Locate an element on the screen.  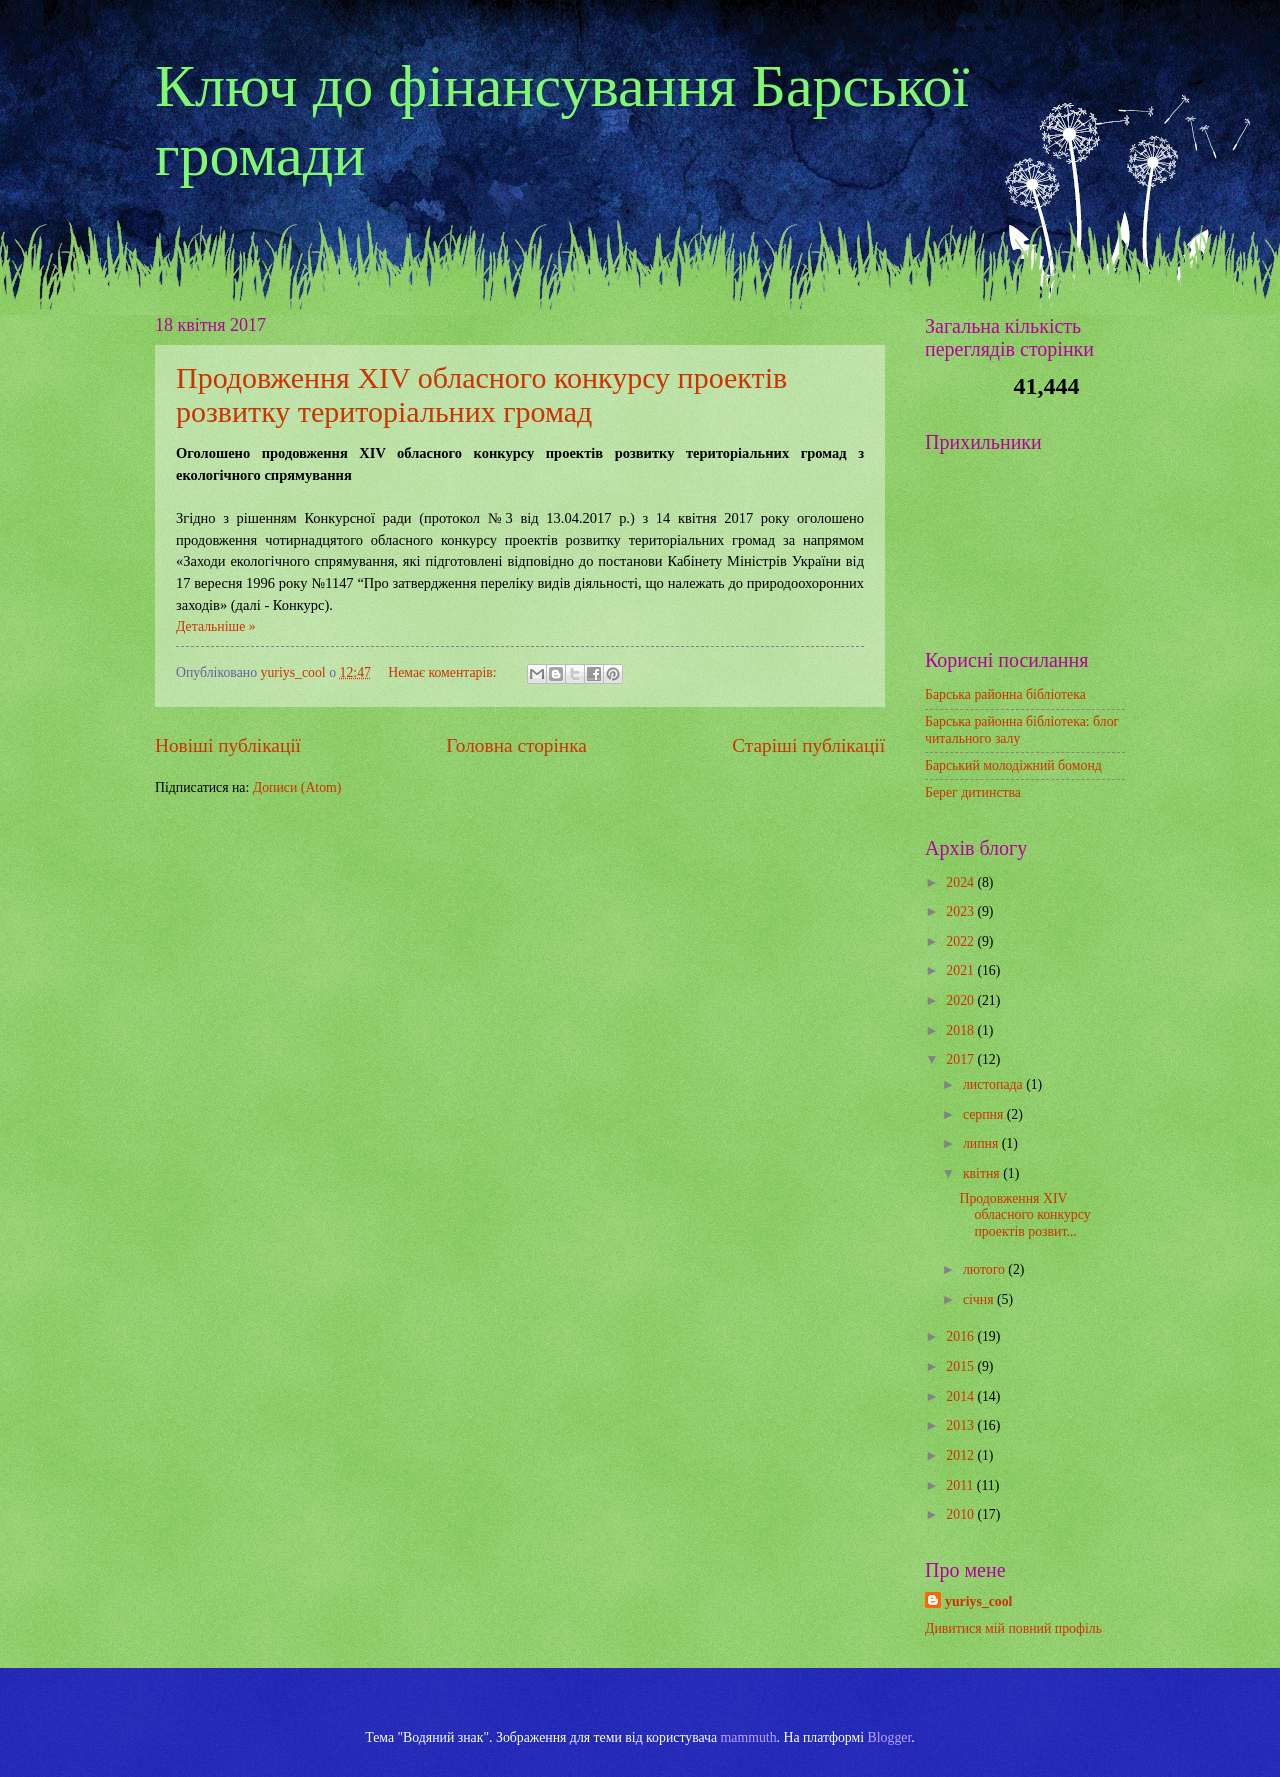
2021 is located at coordinates (961, 970).